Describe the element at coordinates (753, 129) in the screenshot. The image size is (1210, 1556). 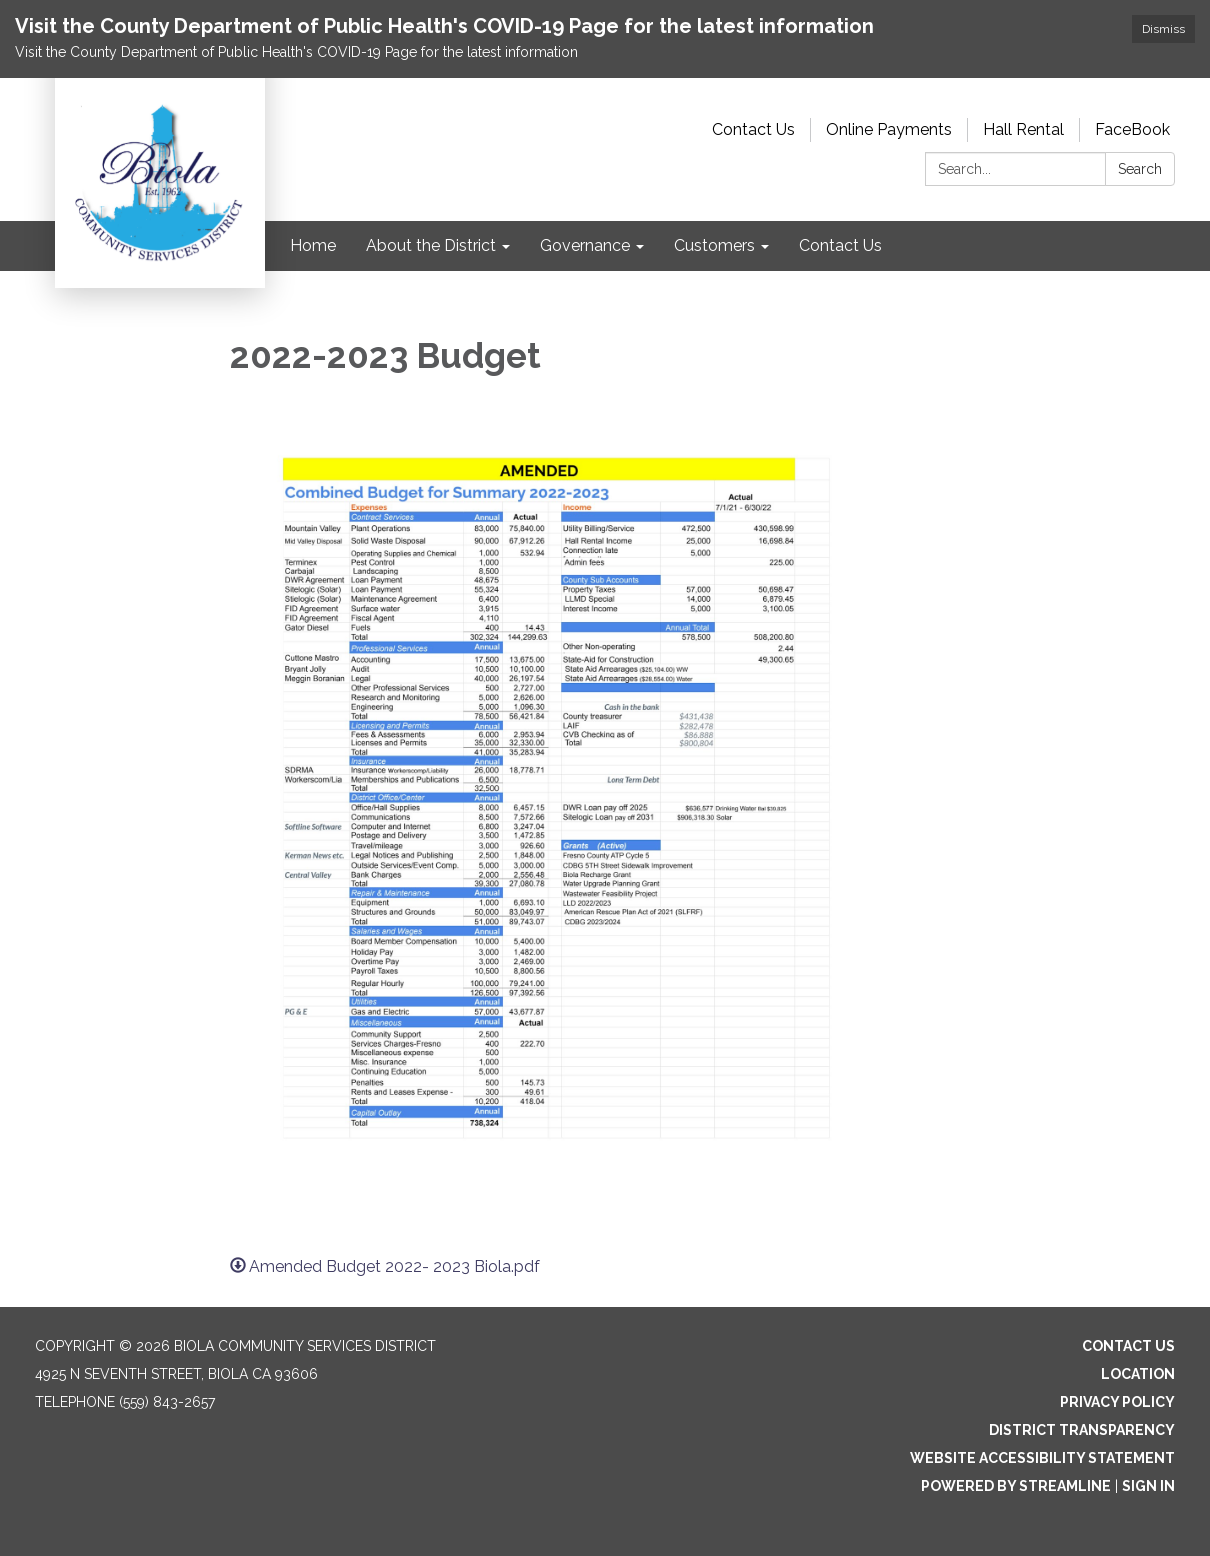
I see `Contact Us` at that location.